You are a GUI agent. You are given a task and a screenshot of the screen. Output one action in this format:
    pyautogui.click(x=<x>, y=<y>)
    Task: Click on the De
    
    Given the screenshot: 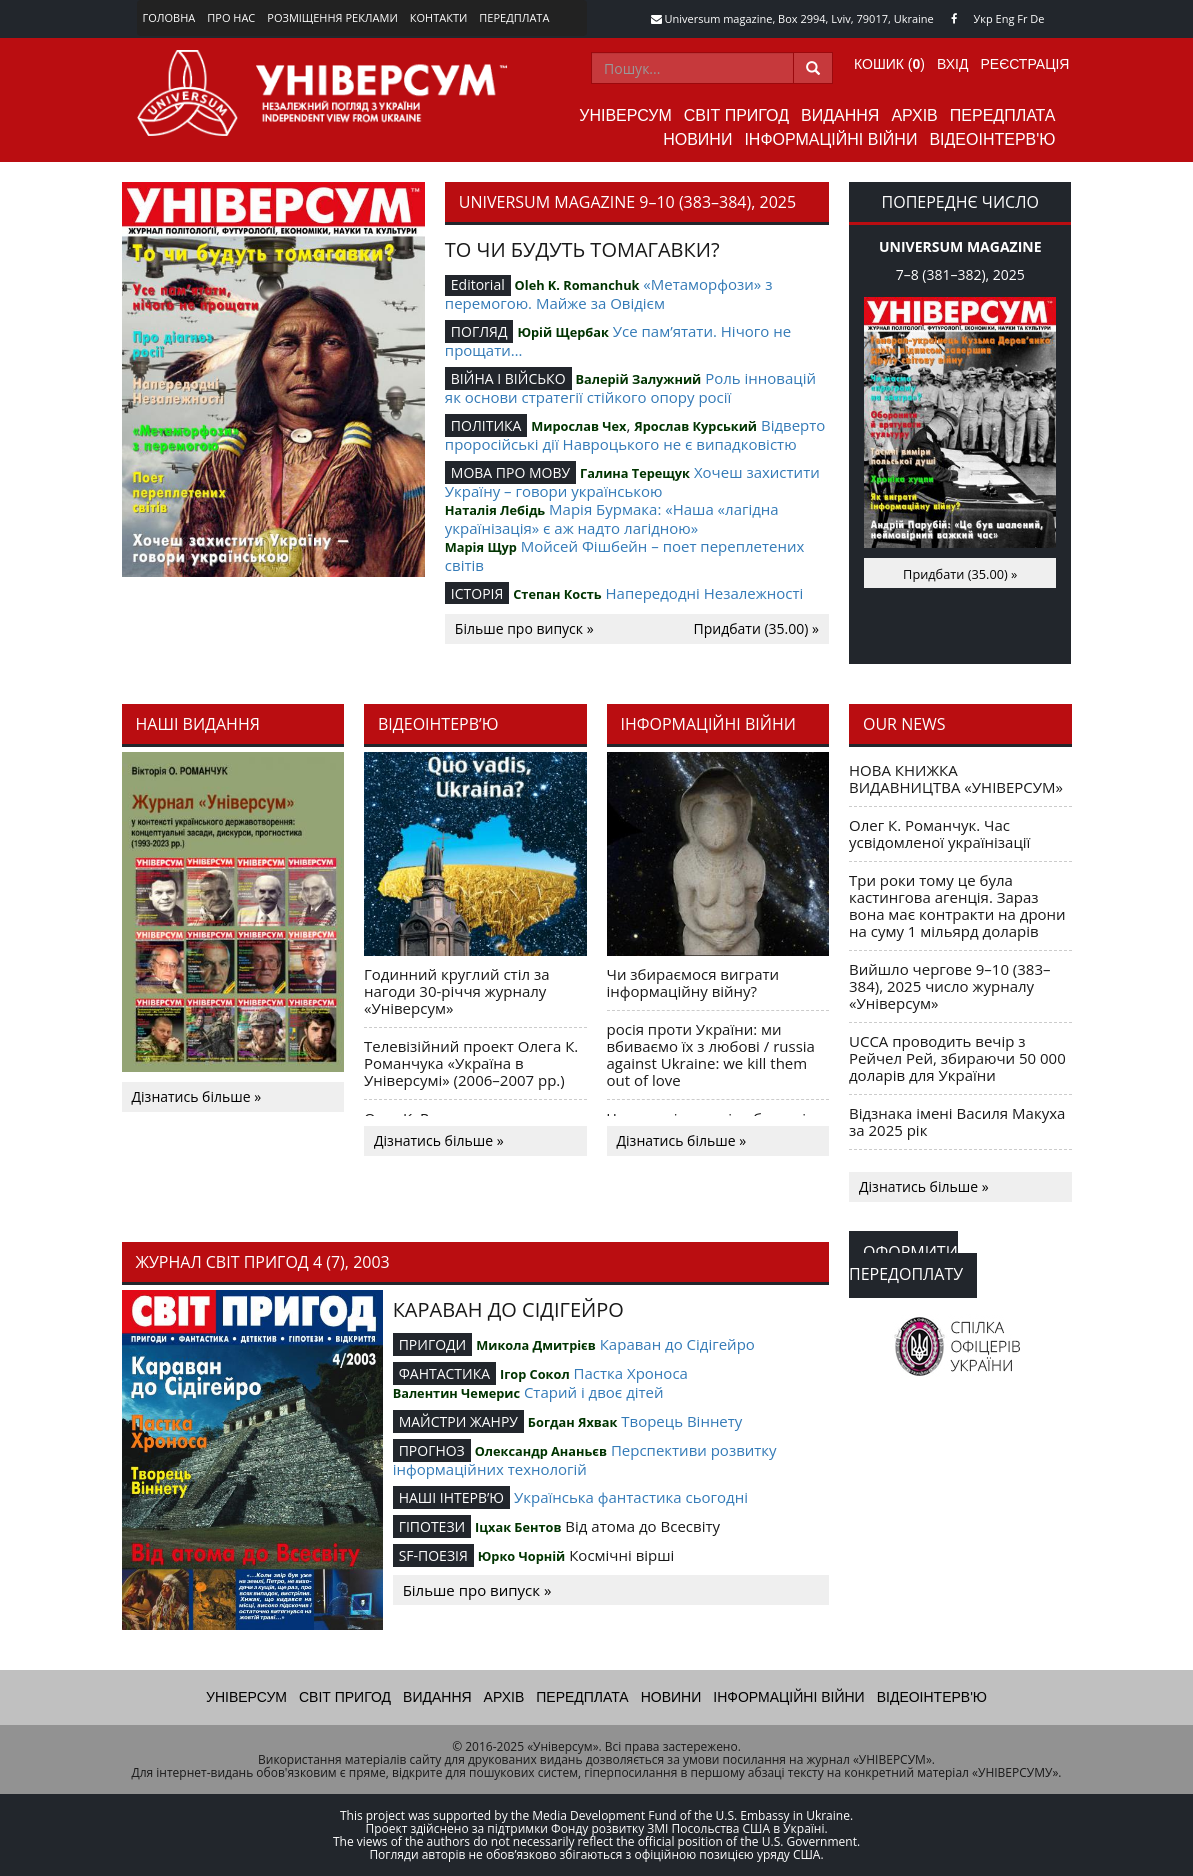 What is the action you would take?
    pyautogui.click(x=1037, y=18)
    